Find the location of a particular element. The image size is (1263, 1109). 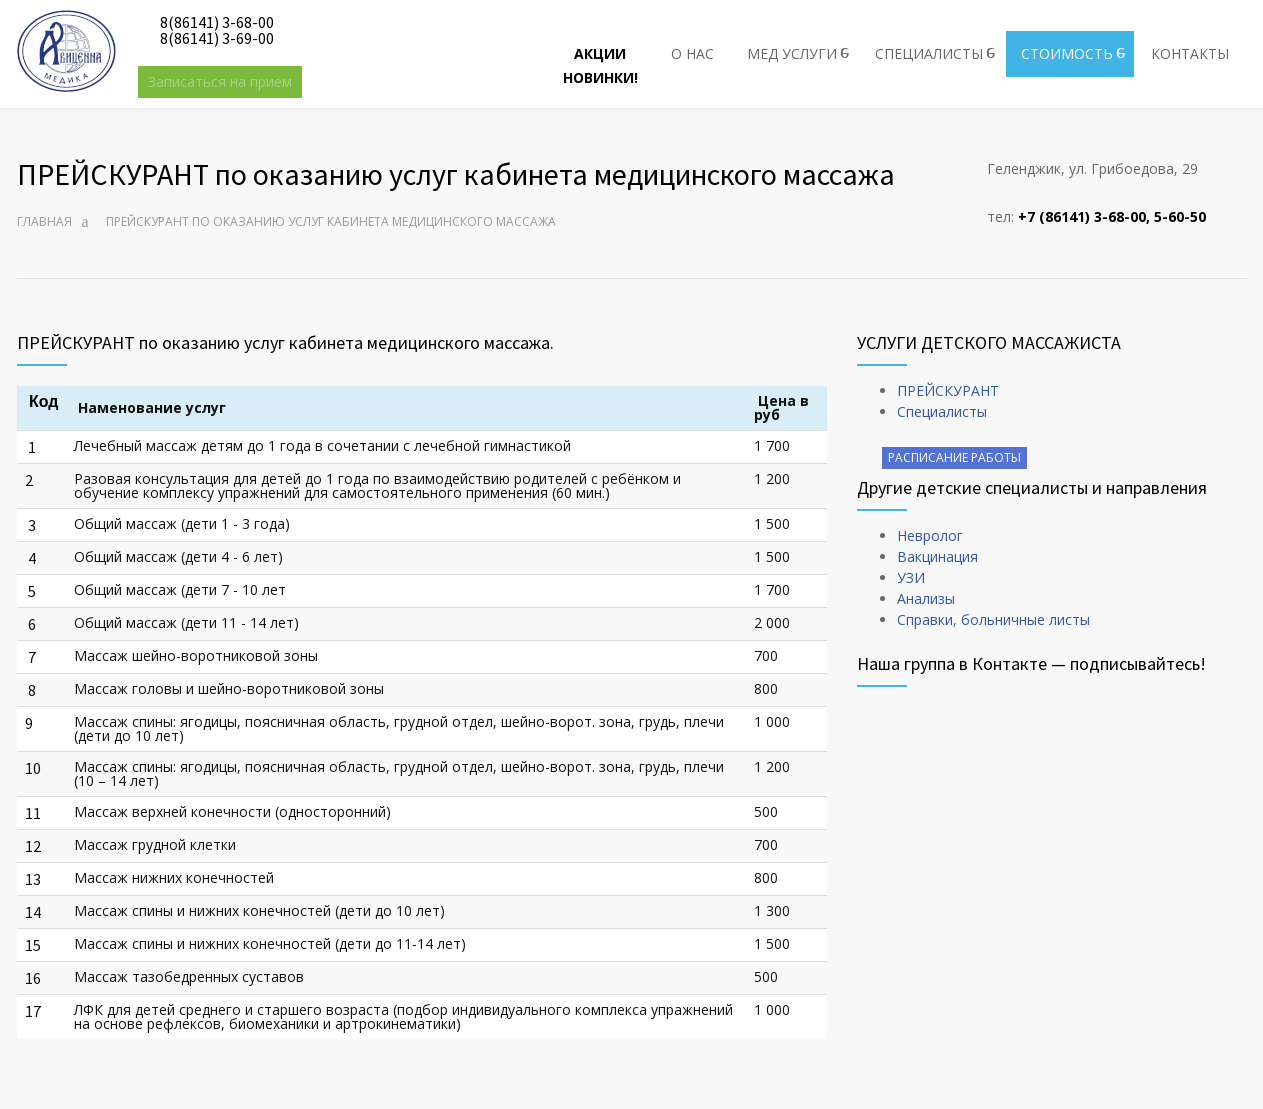

Анализы is located at coordinates (926, 598).